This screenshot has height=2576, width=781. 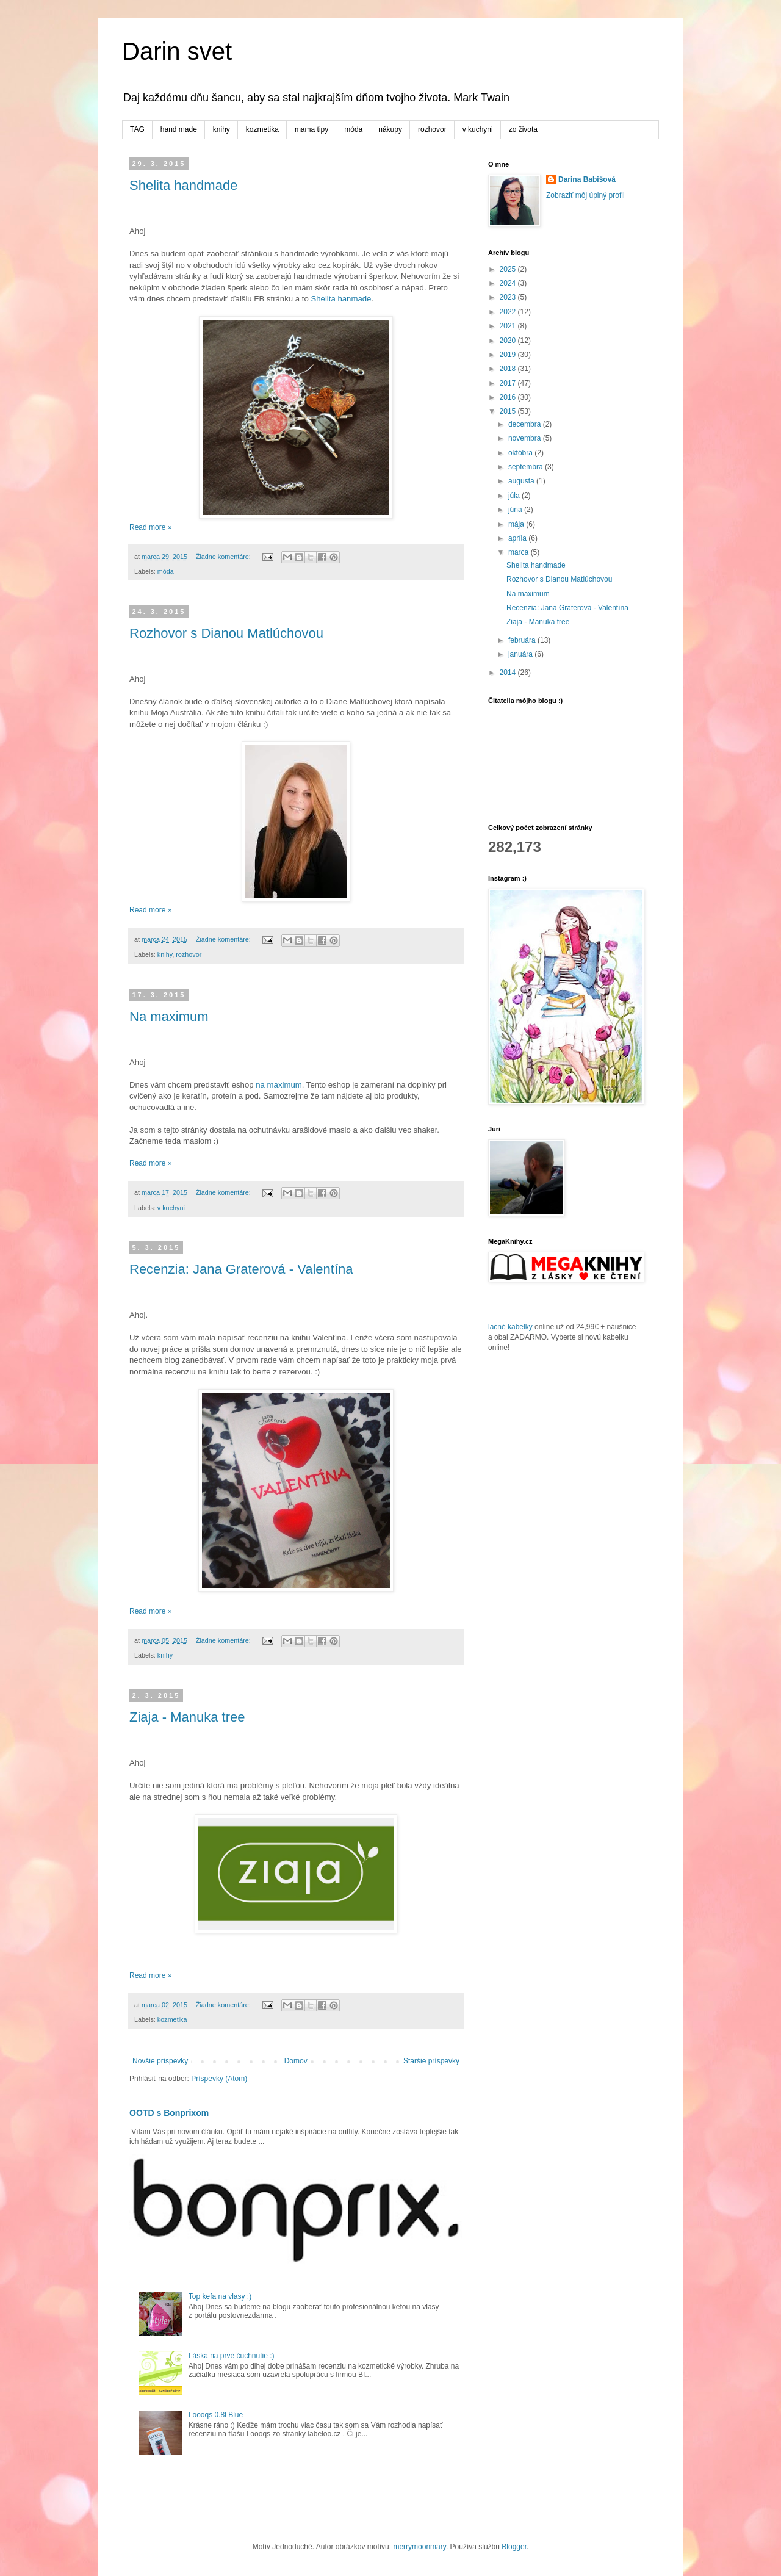 What do you see at coordinates (219, 2078) in the screenshot?
I see `Príspevky (Atom)` at bounding box center [219, 2078].